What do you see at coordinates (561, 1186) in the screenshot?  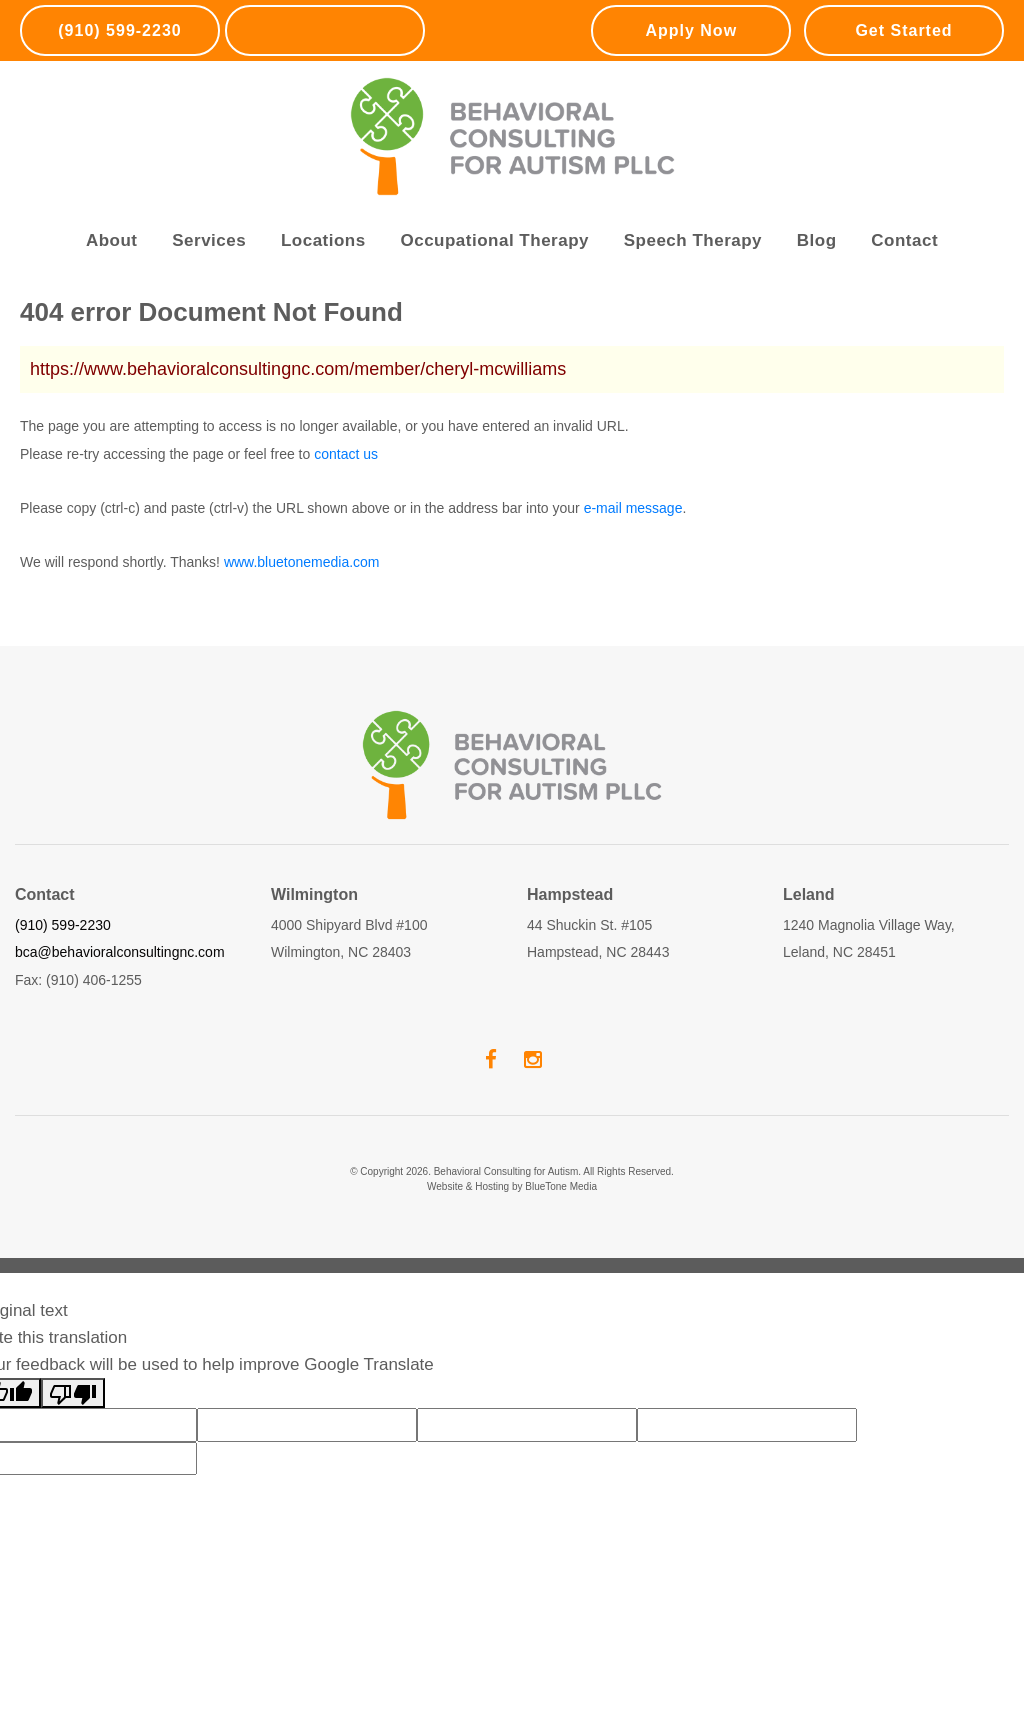 I see `BlueTone Media` at bounding box center [561, 1186].